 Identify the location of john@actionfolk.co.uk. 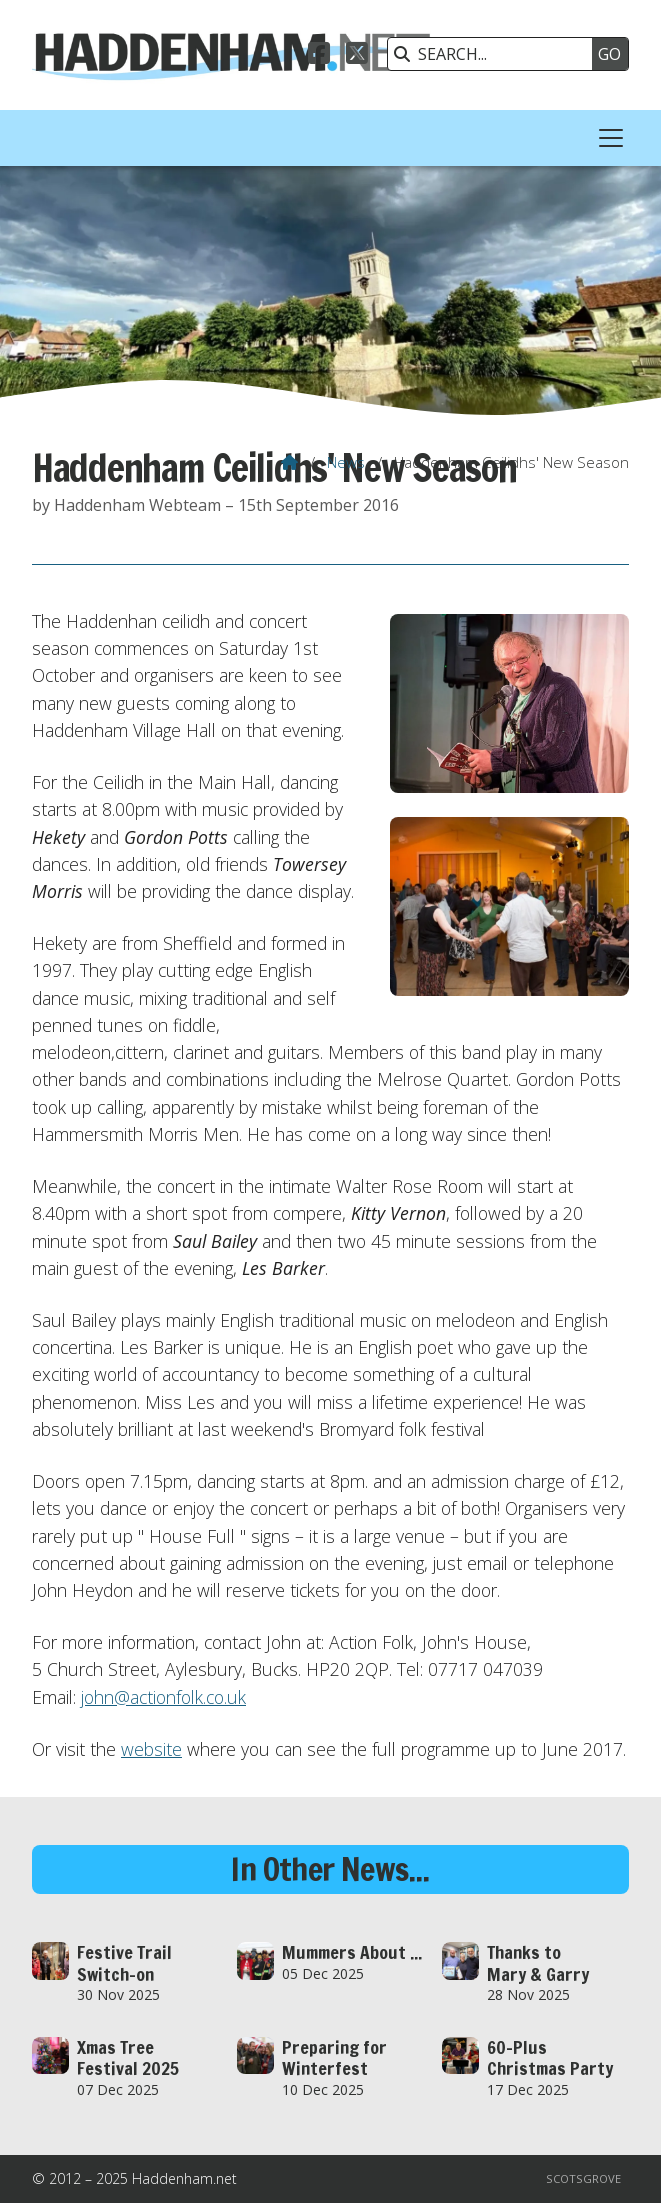
(163, 1697).